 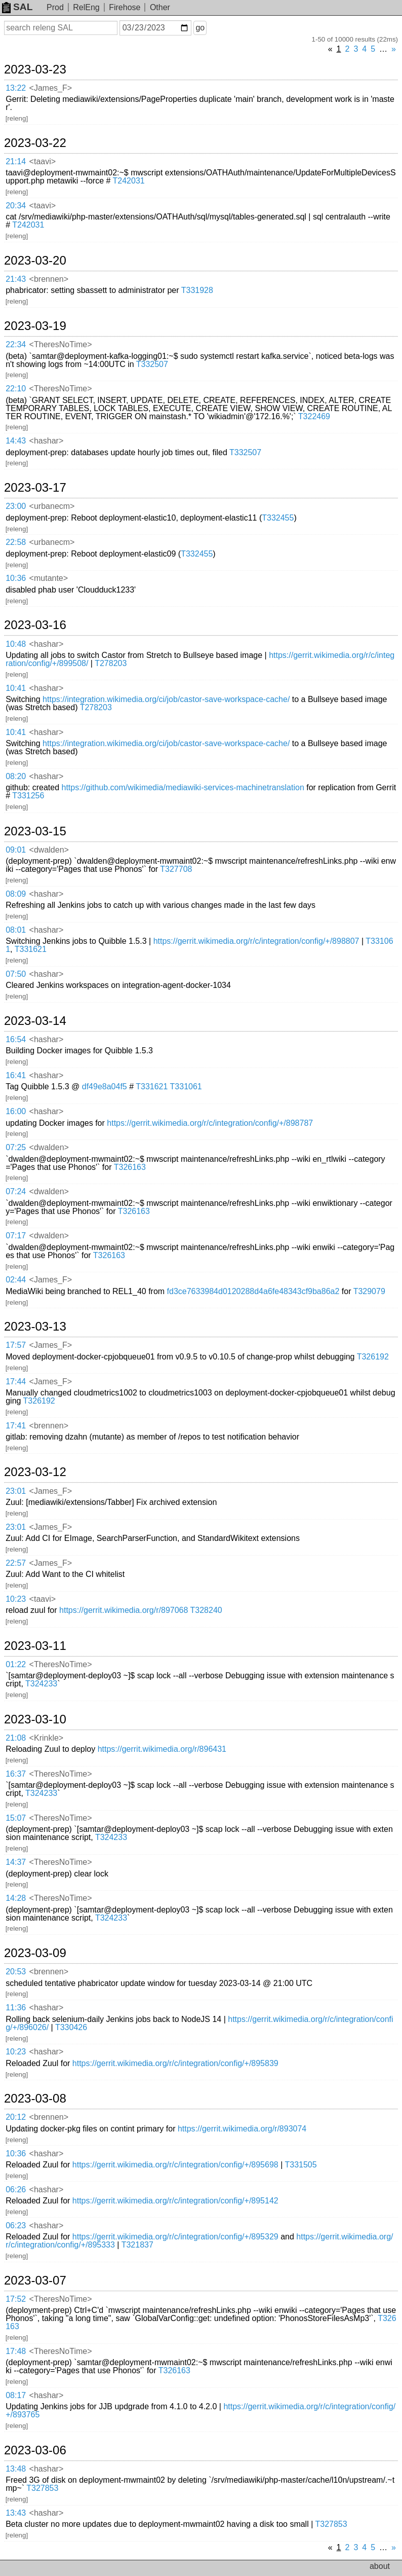 What do you see at coordinates (175, 2200) in the screenshot?
I see `https://gerrit.wikimedia.org/r/c/integration/config/+/895142` at bounding box center [175, 2200].